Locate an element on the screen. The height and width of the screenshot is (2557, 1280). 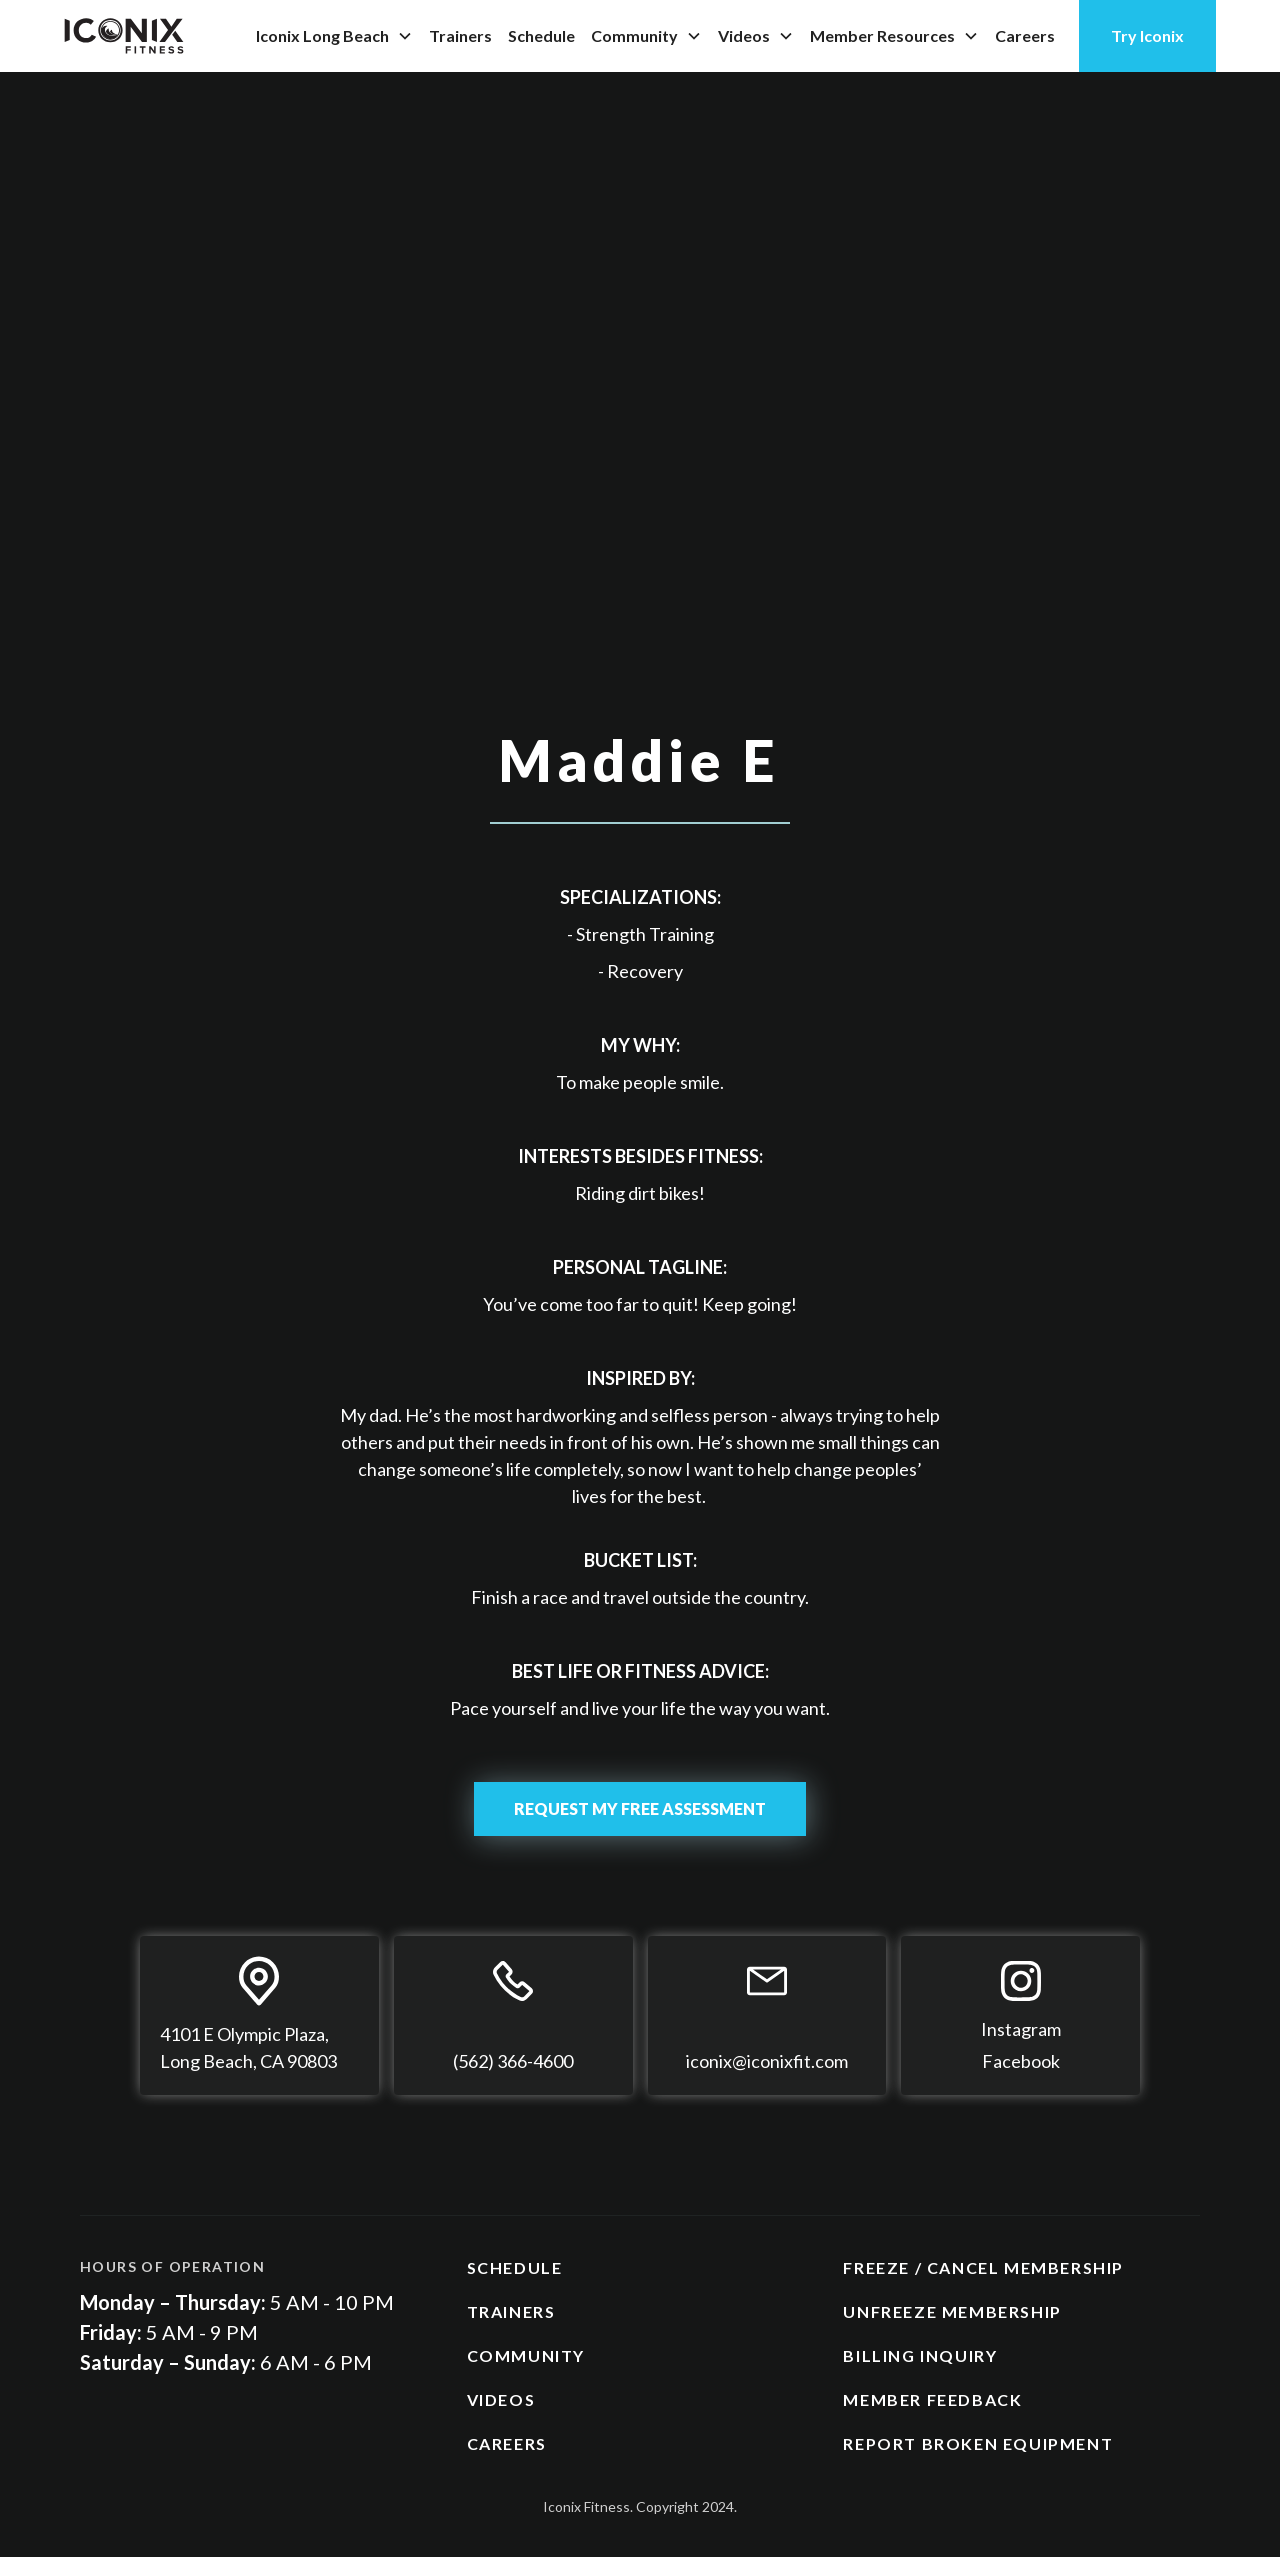
[home] is located at coordinates (124, 36).